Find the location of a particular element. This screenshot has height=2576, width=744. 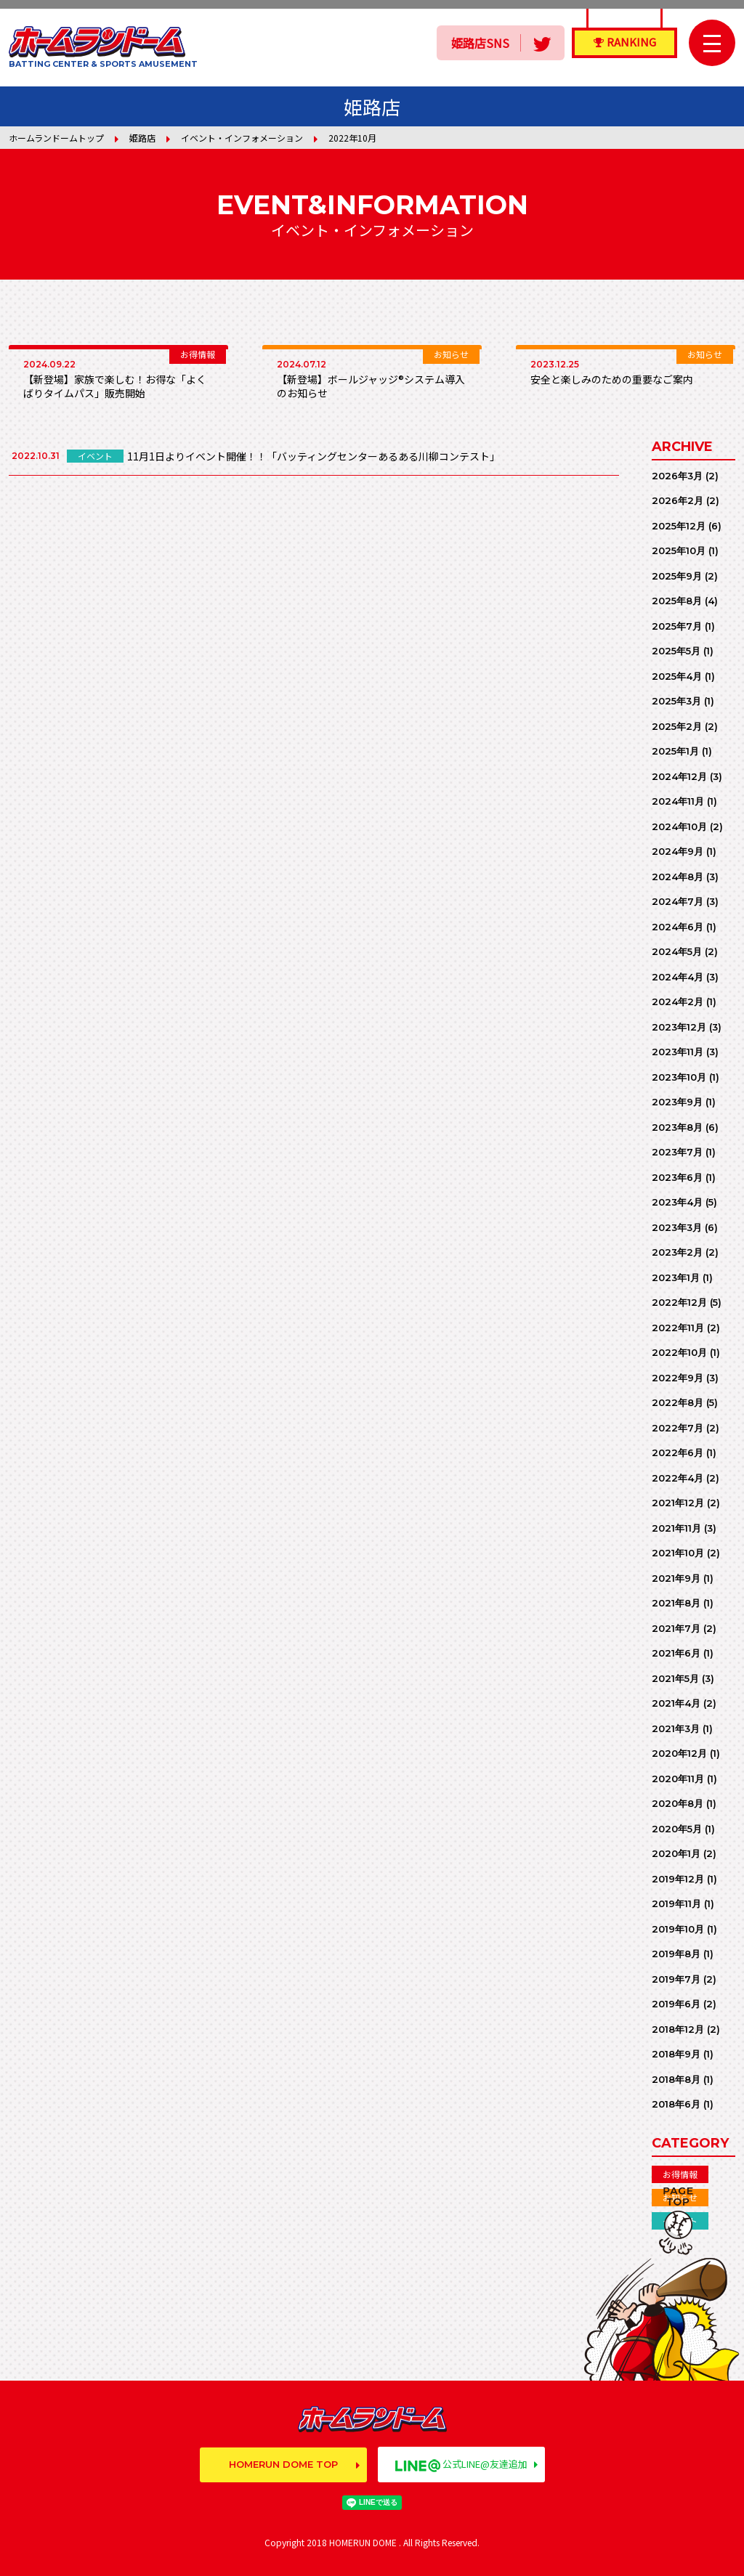

2020年5月 is located at coordinates (677, 1829).